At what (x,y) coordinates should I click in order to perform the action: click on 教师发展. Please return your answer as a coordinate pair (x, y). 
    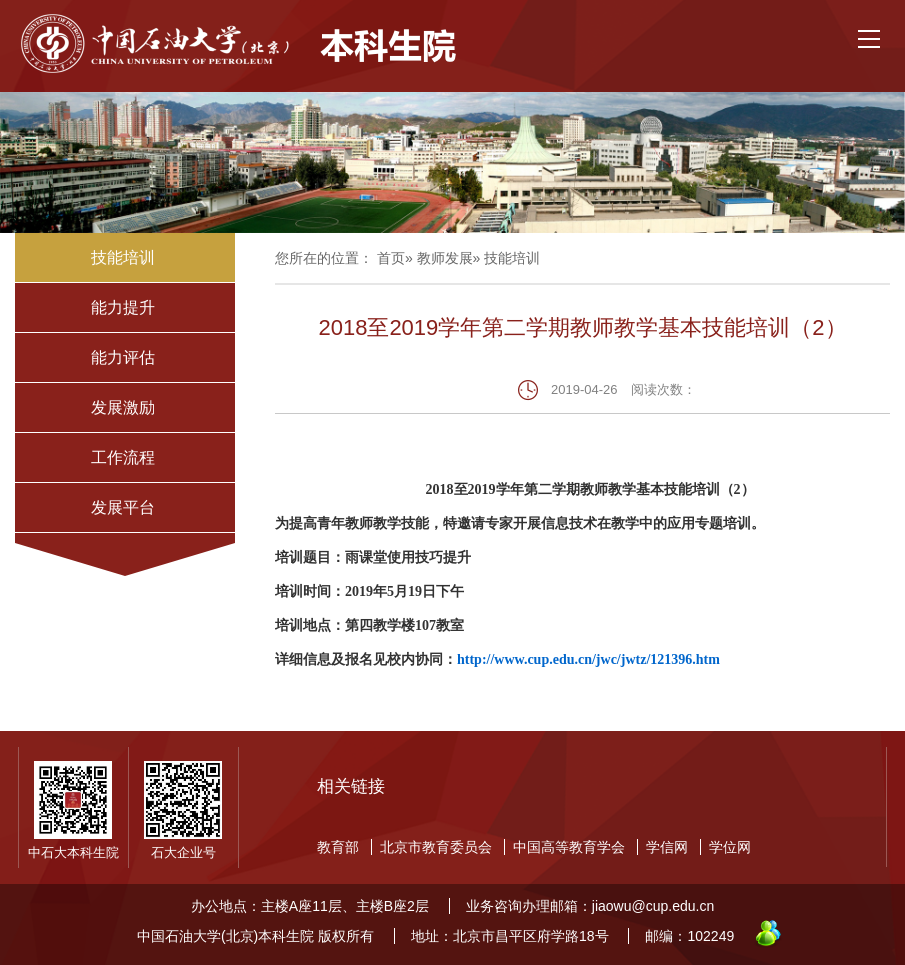
    Looking at the image, I should click on (445, 258).